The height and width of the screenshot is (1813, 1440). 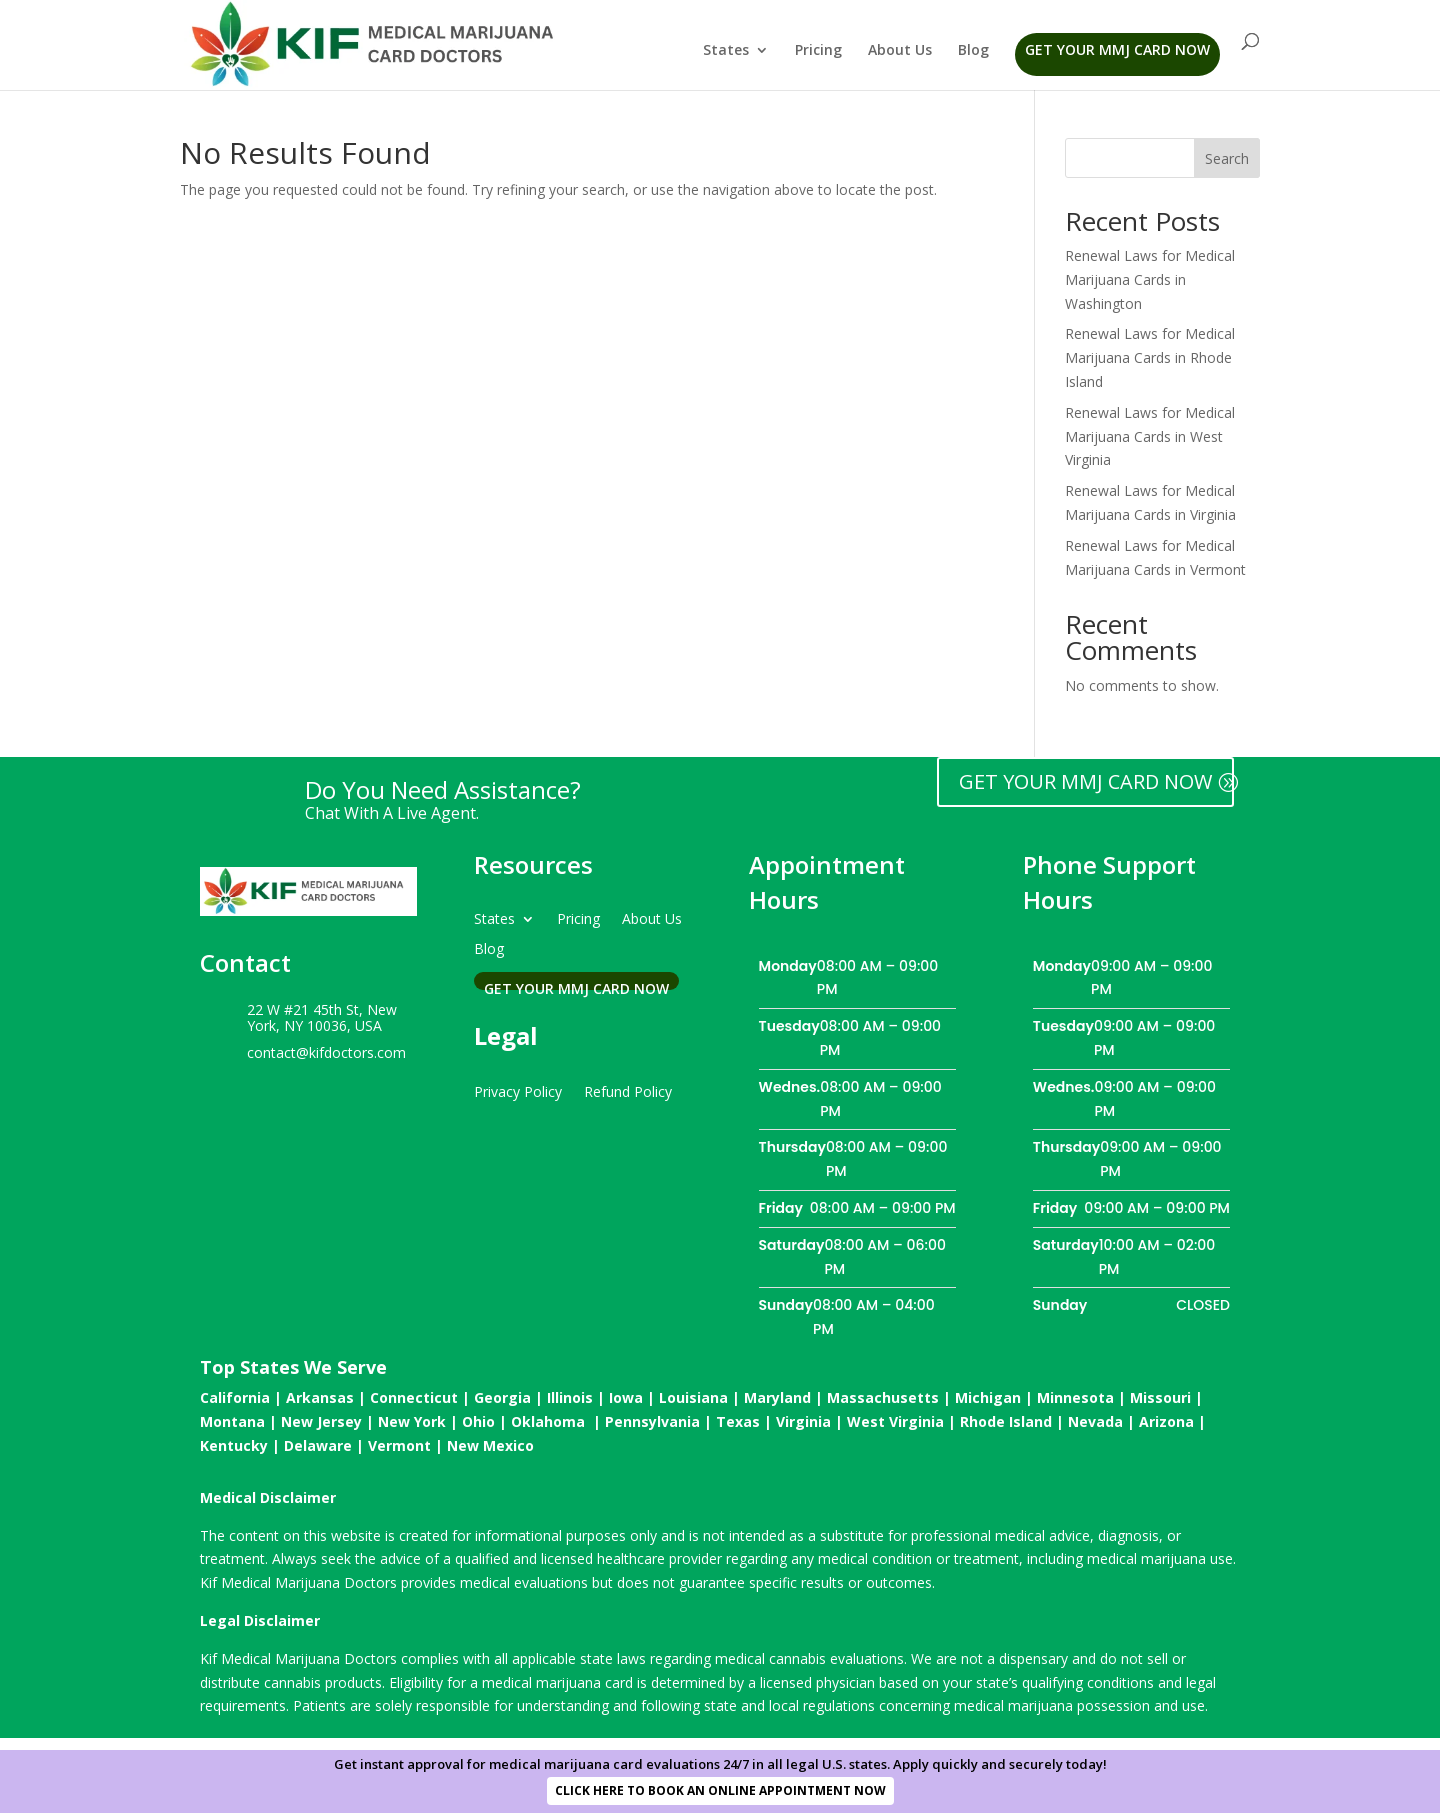 What do you see at coordinates (234, 1445) in the screenshot?
I see `Kentucky` at bounding box center [234, 1445].